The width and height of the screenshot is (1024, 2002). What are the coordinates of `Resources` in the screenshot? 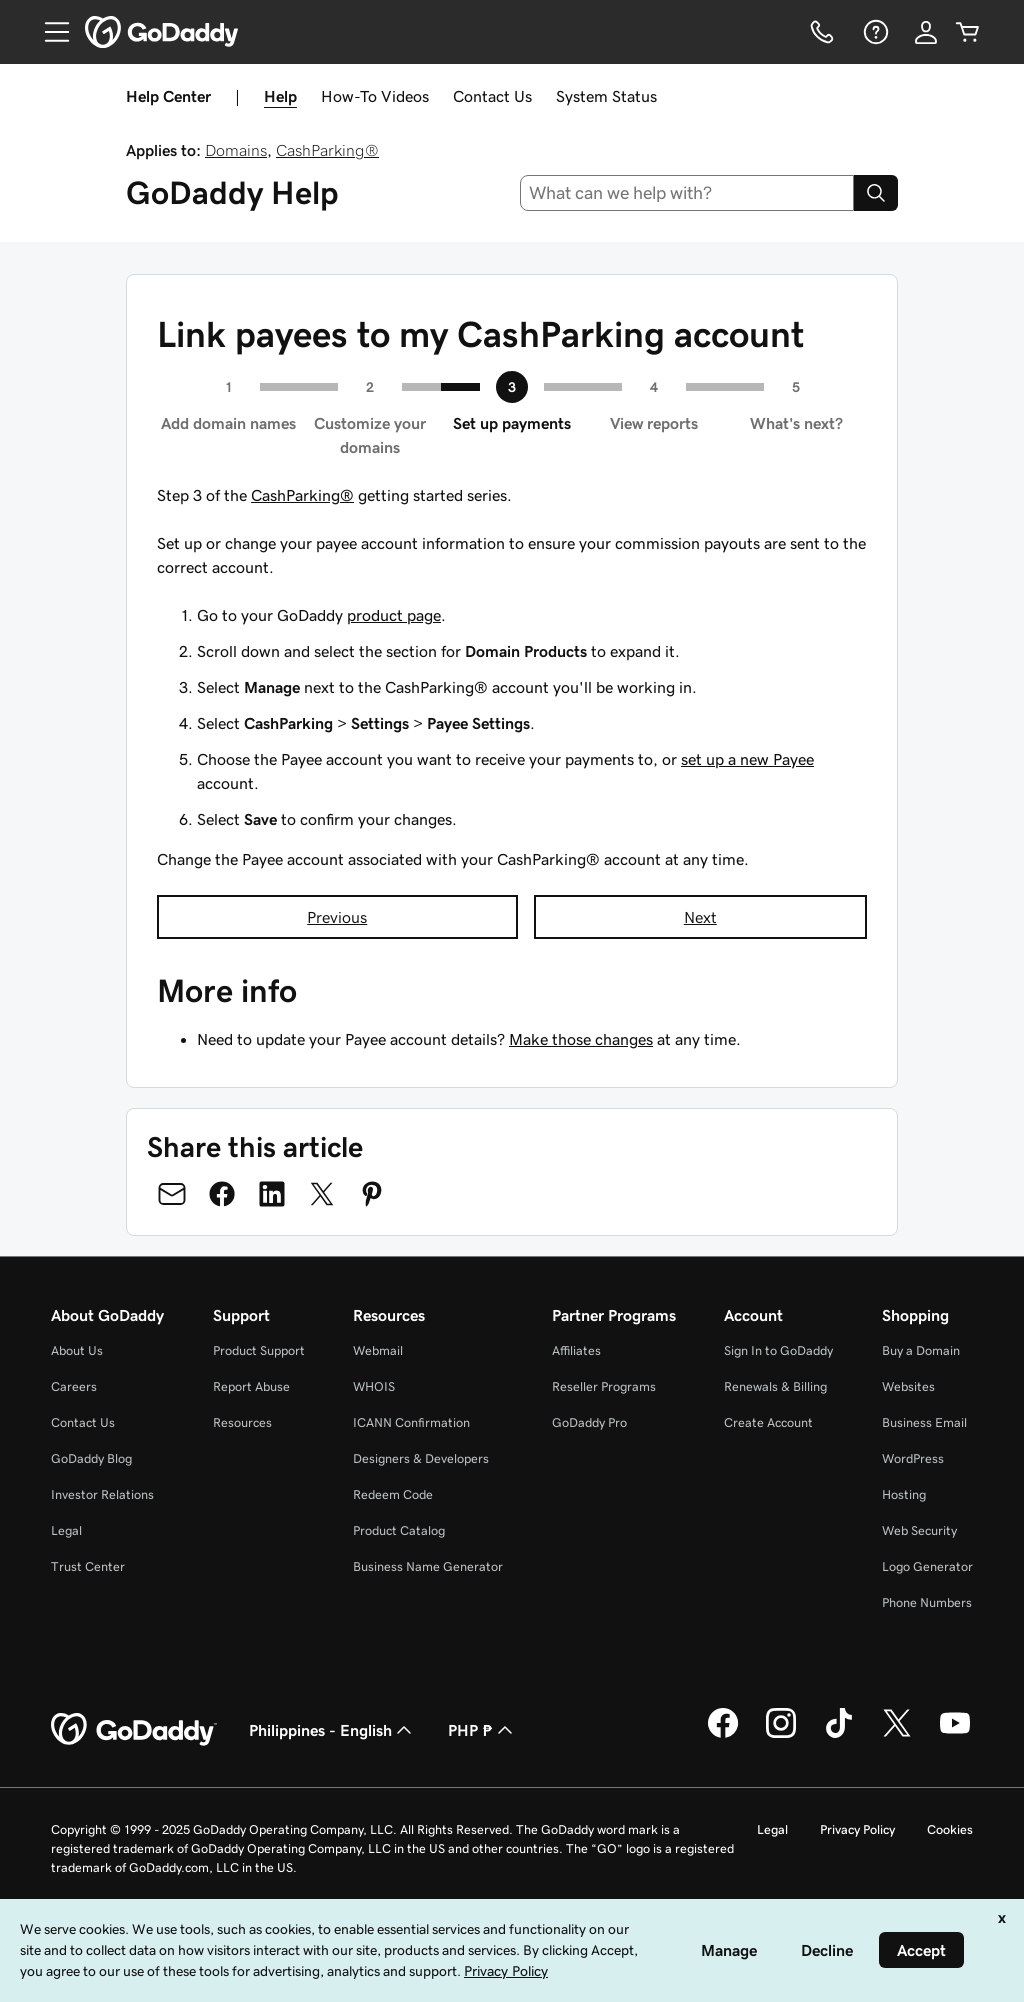 It's located at (242, 1422).